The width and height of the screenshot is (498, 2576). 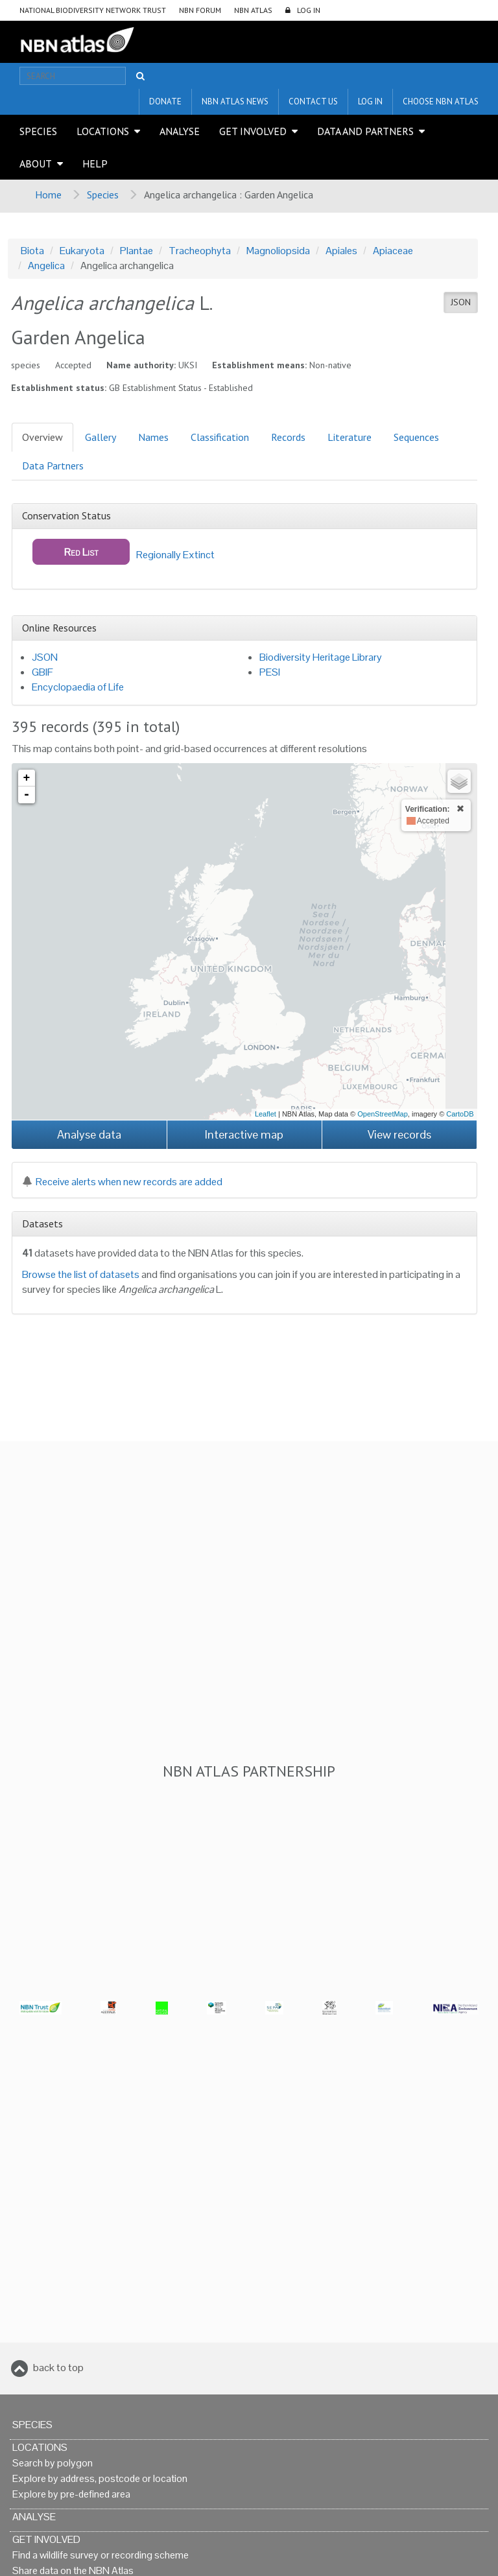 What do you see at coordinates (393, 250) in the screenshot?
I see `Apiaceae` at bounding box center [393, 250].